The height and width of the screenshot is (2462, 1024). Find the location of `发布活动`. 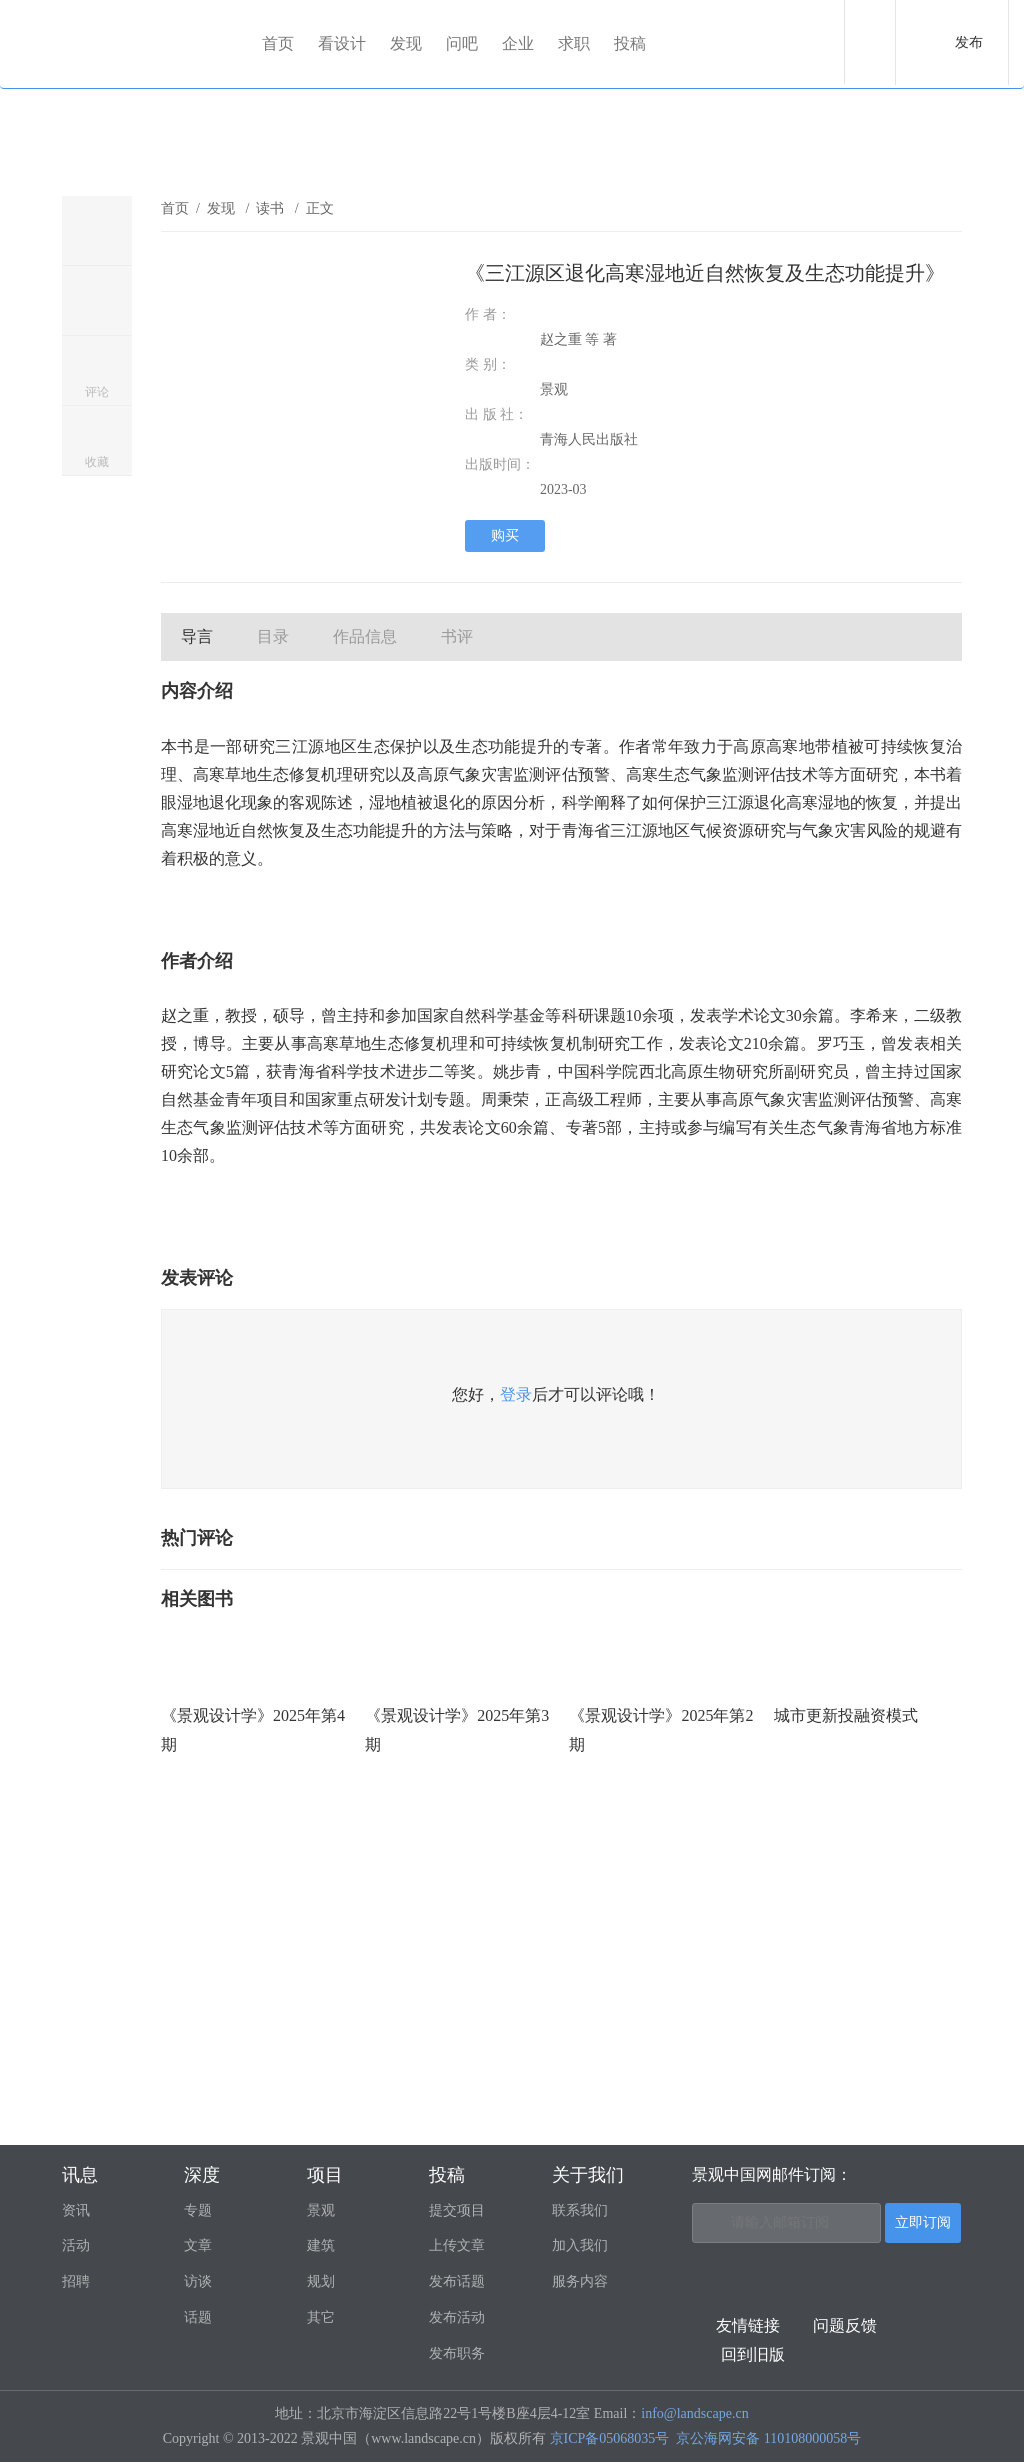

发布活动 is located at coordinates (457, 2317).